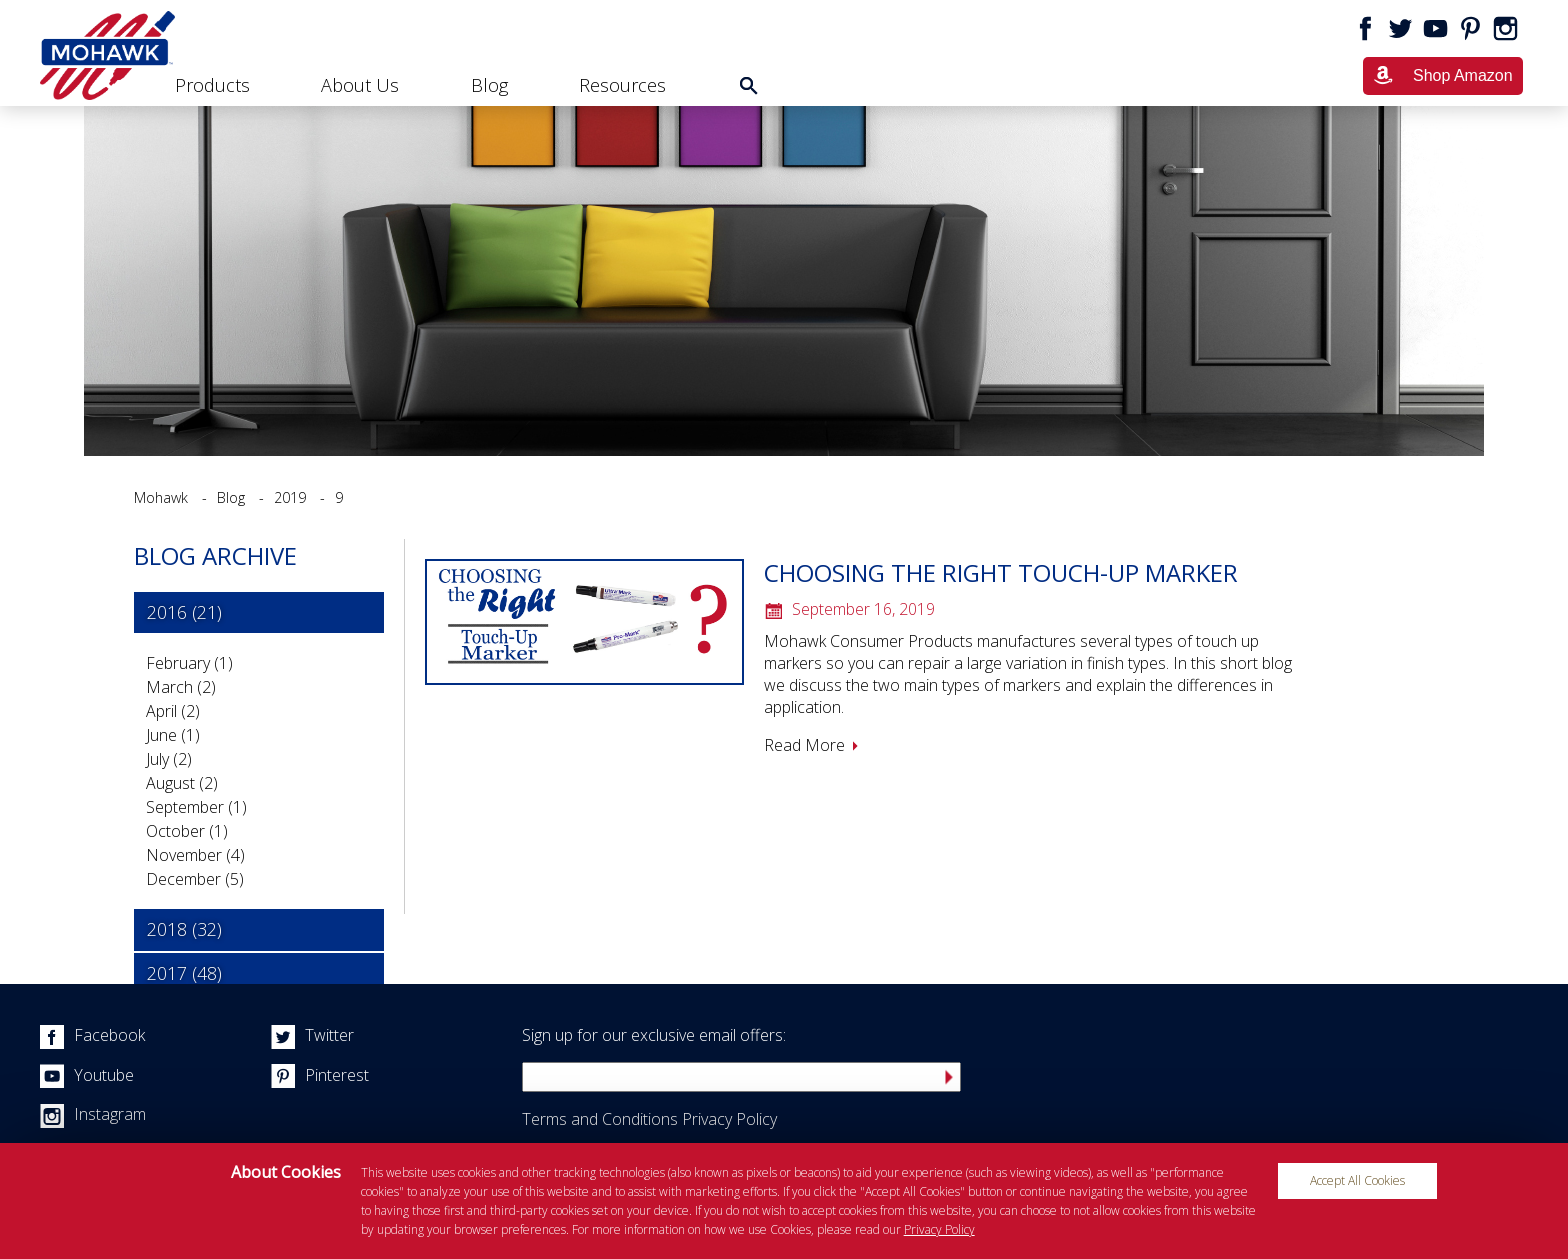  Describe the element at coordinates (312, 1035) in the screenshot. I see `Twitter` at that location.